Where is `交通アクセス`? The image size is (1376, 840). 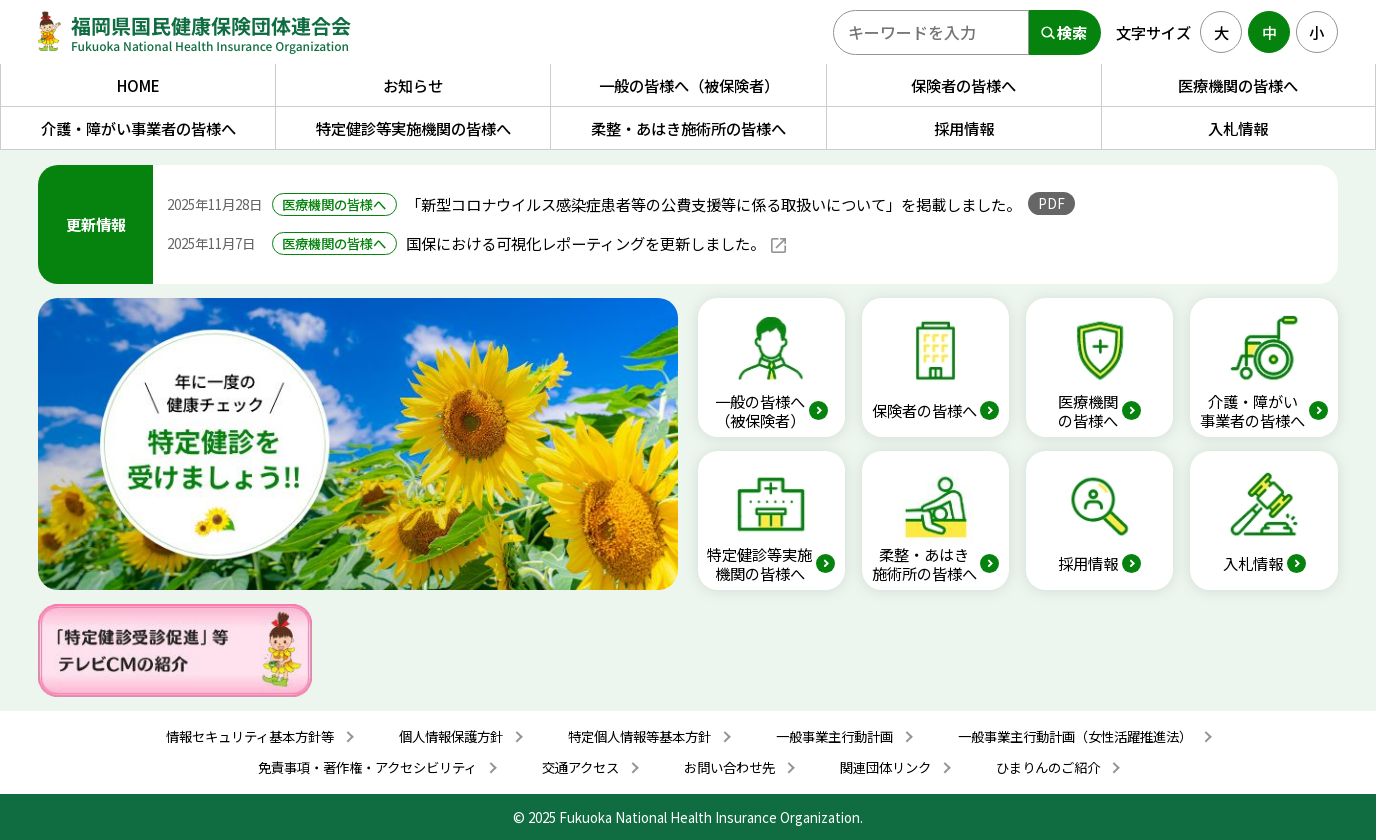
交通アクセス is located at coordinates (580, 767).